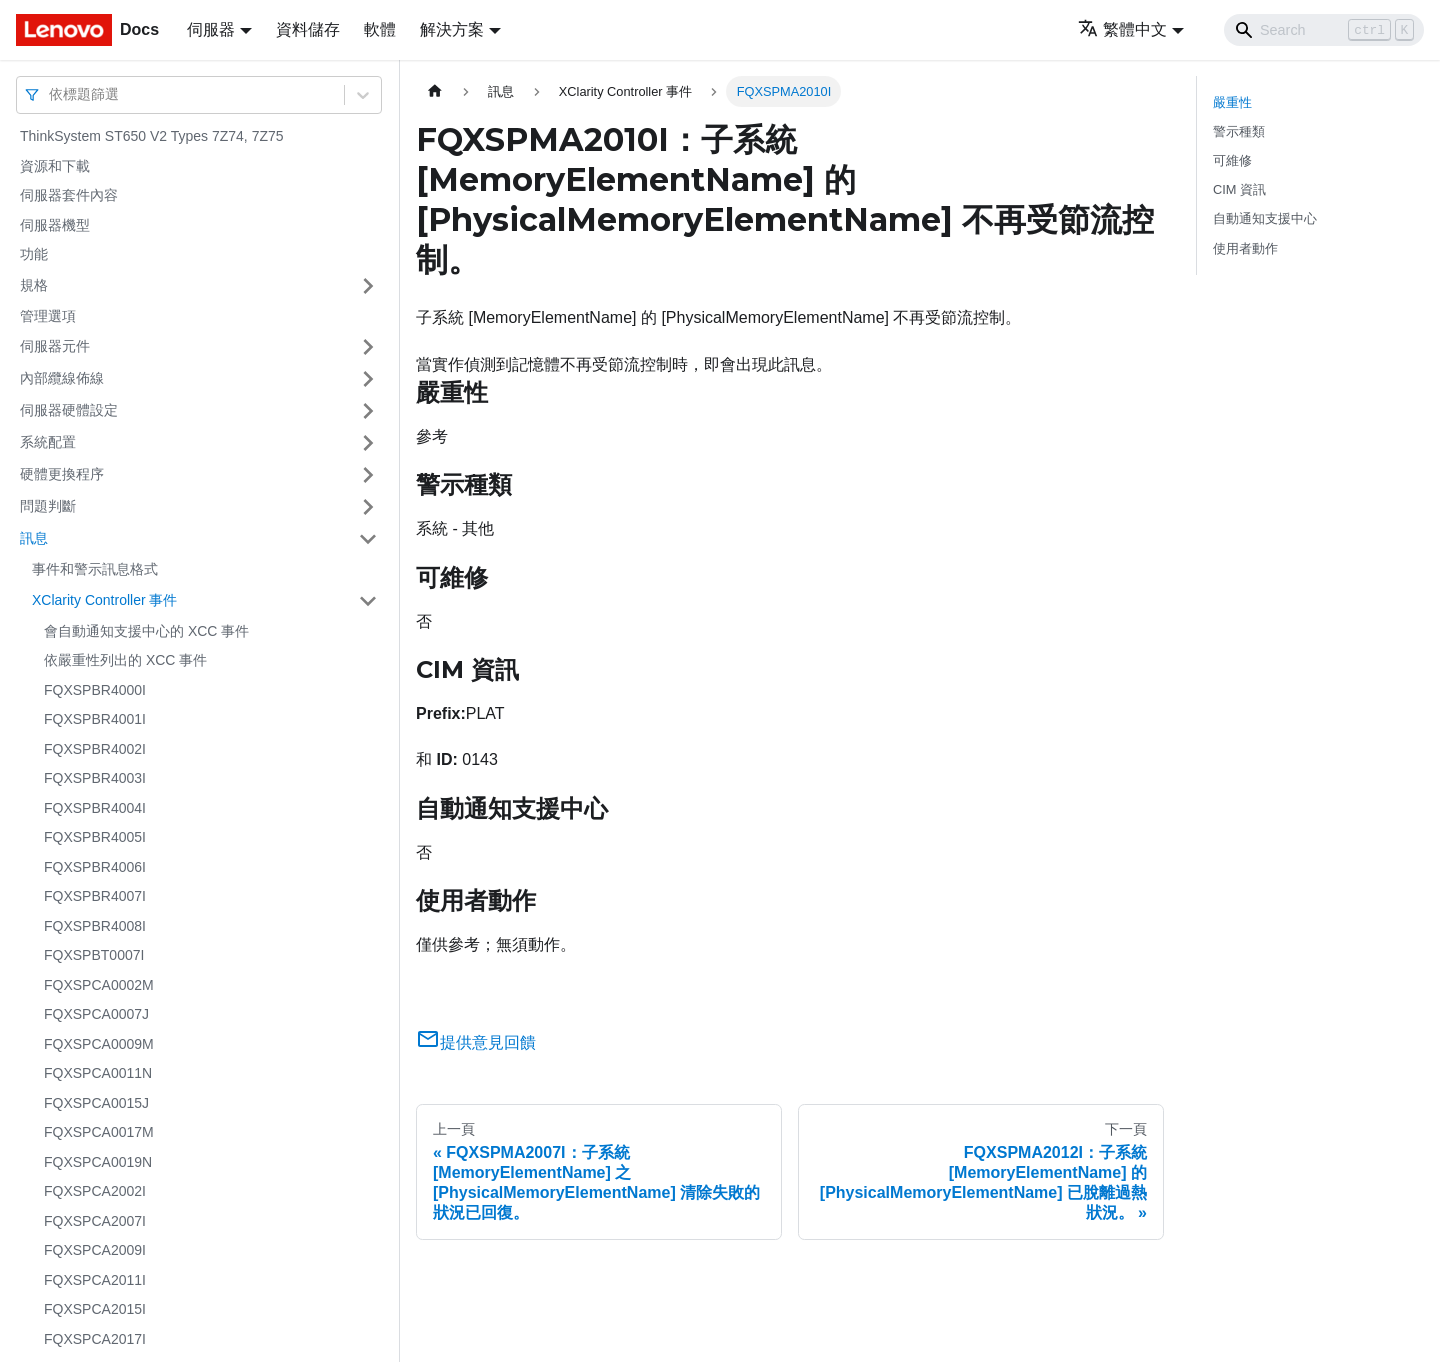 The height and width of the screenshot is (1362, 1440). What do you see at coordinates (99, 1132) in the screenshot?
I see `FQXSPCA0017M` at bounding box center [99, 1132].